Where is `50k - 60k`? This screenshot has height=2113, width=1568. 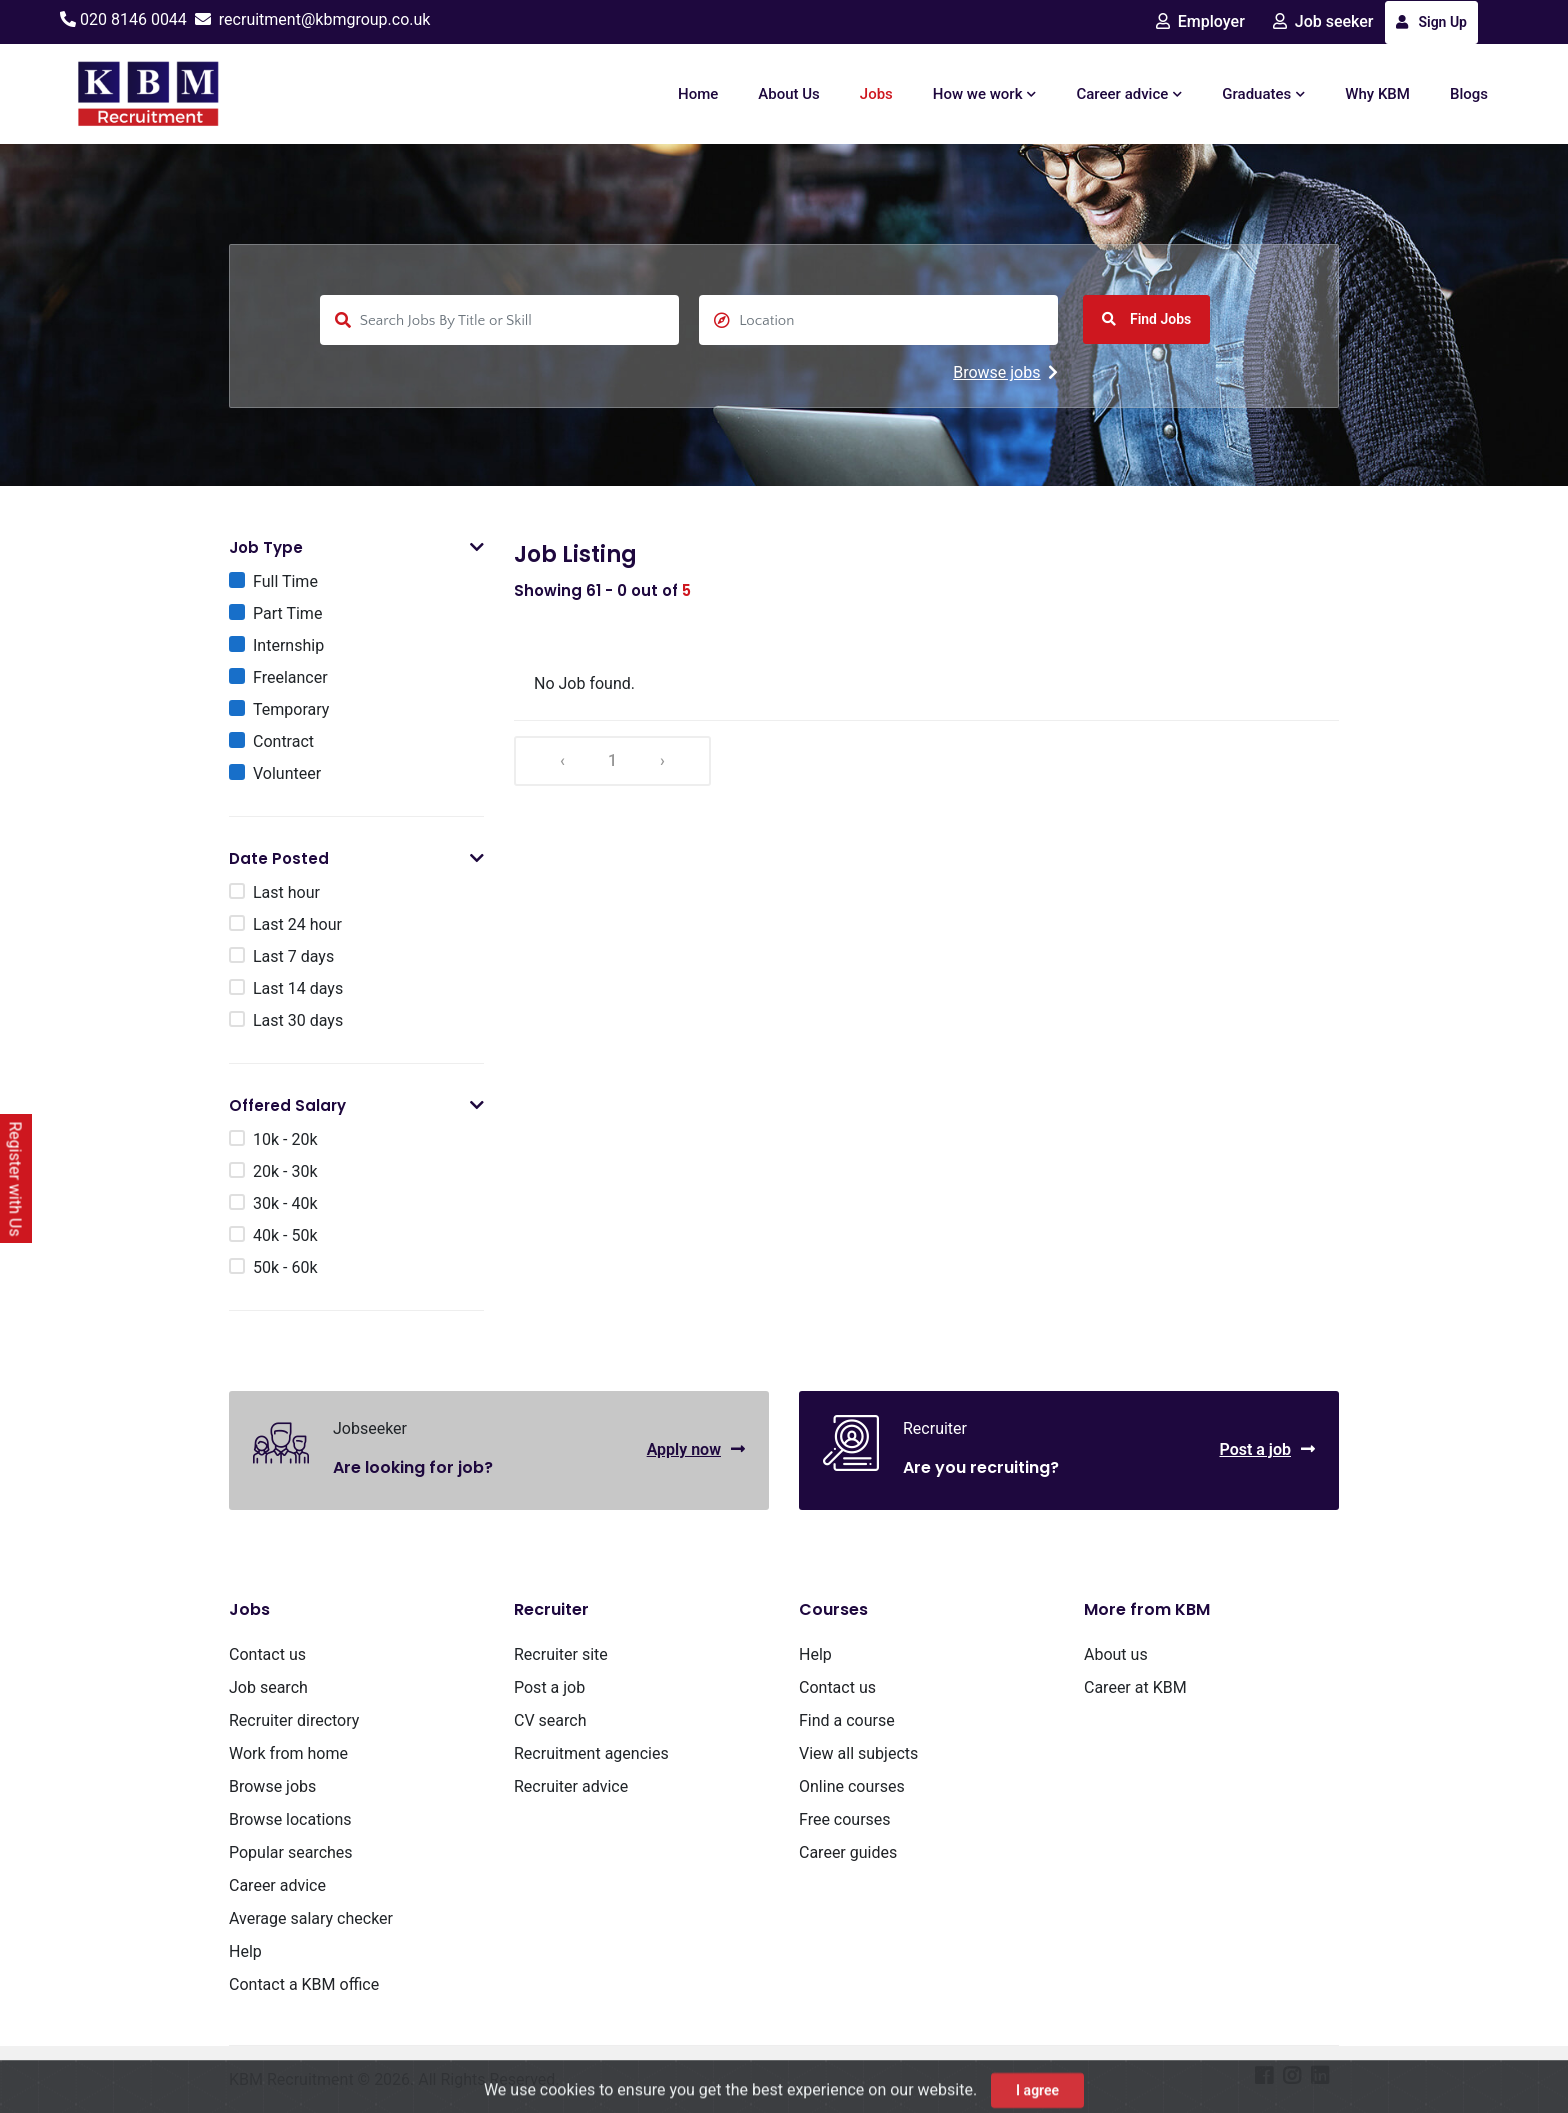 50k - 60k is located at coordinates (285, 1267).